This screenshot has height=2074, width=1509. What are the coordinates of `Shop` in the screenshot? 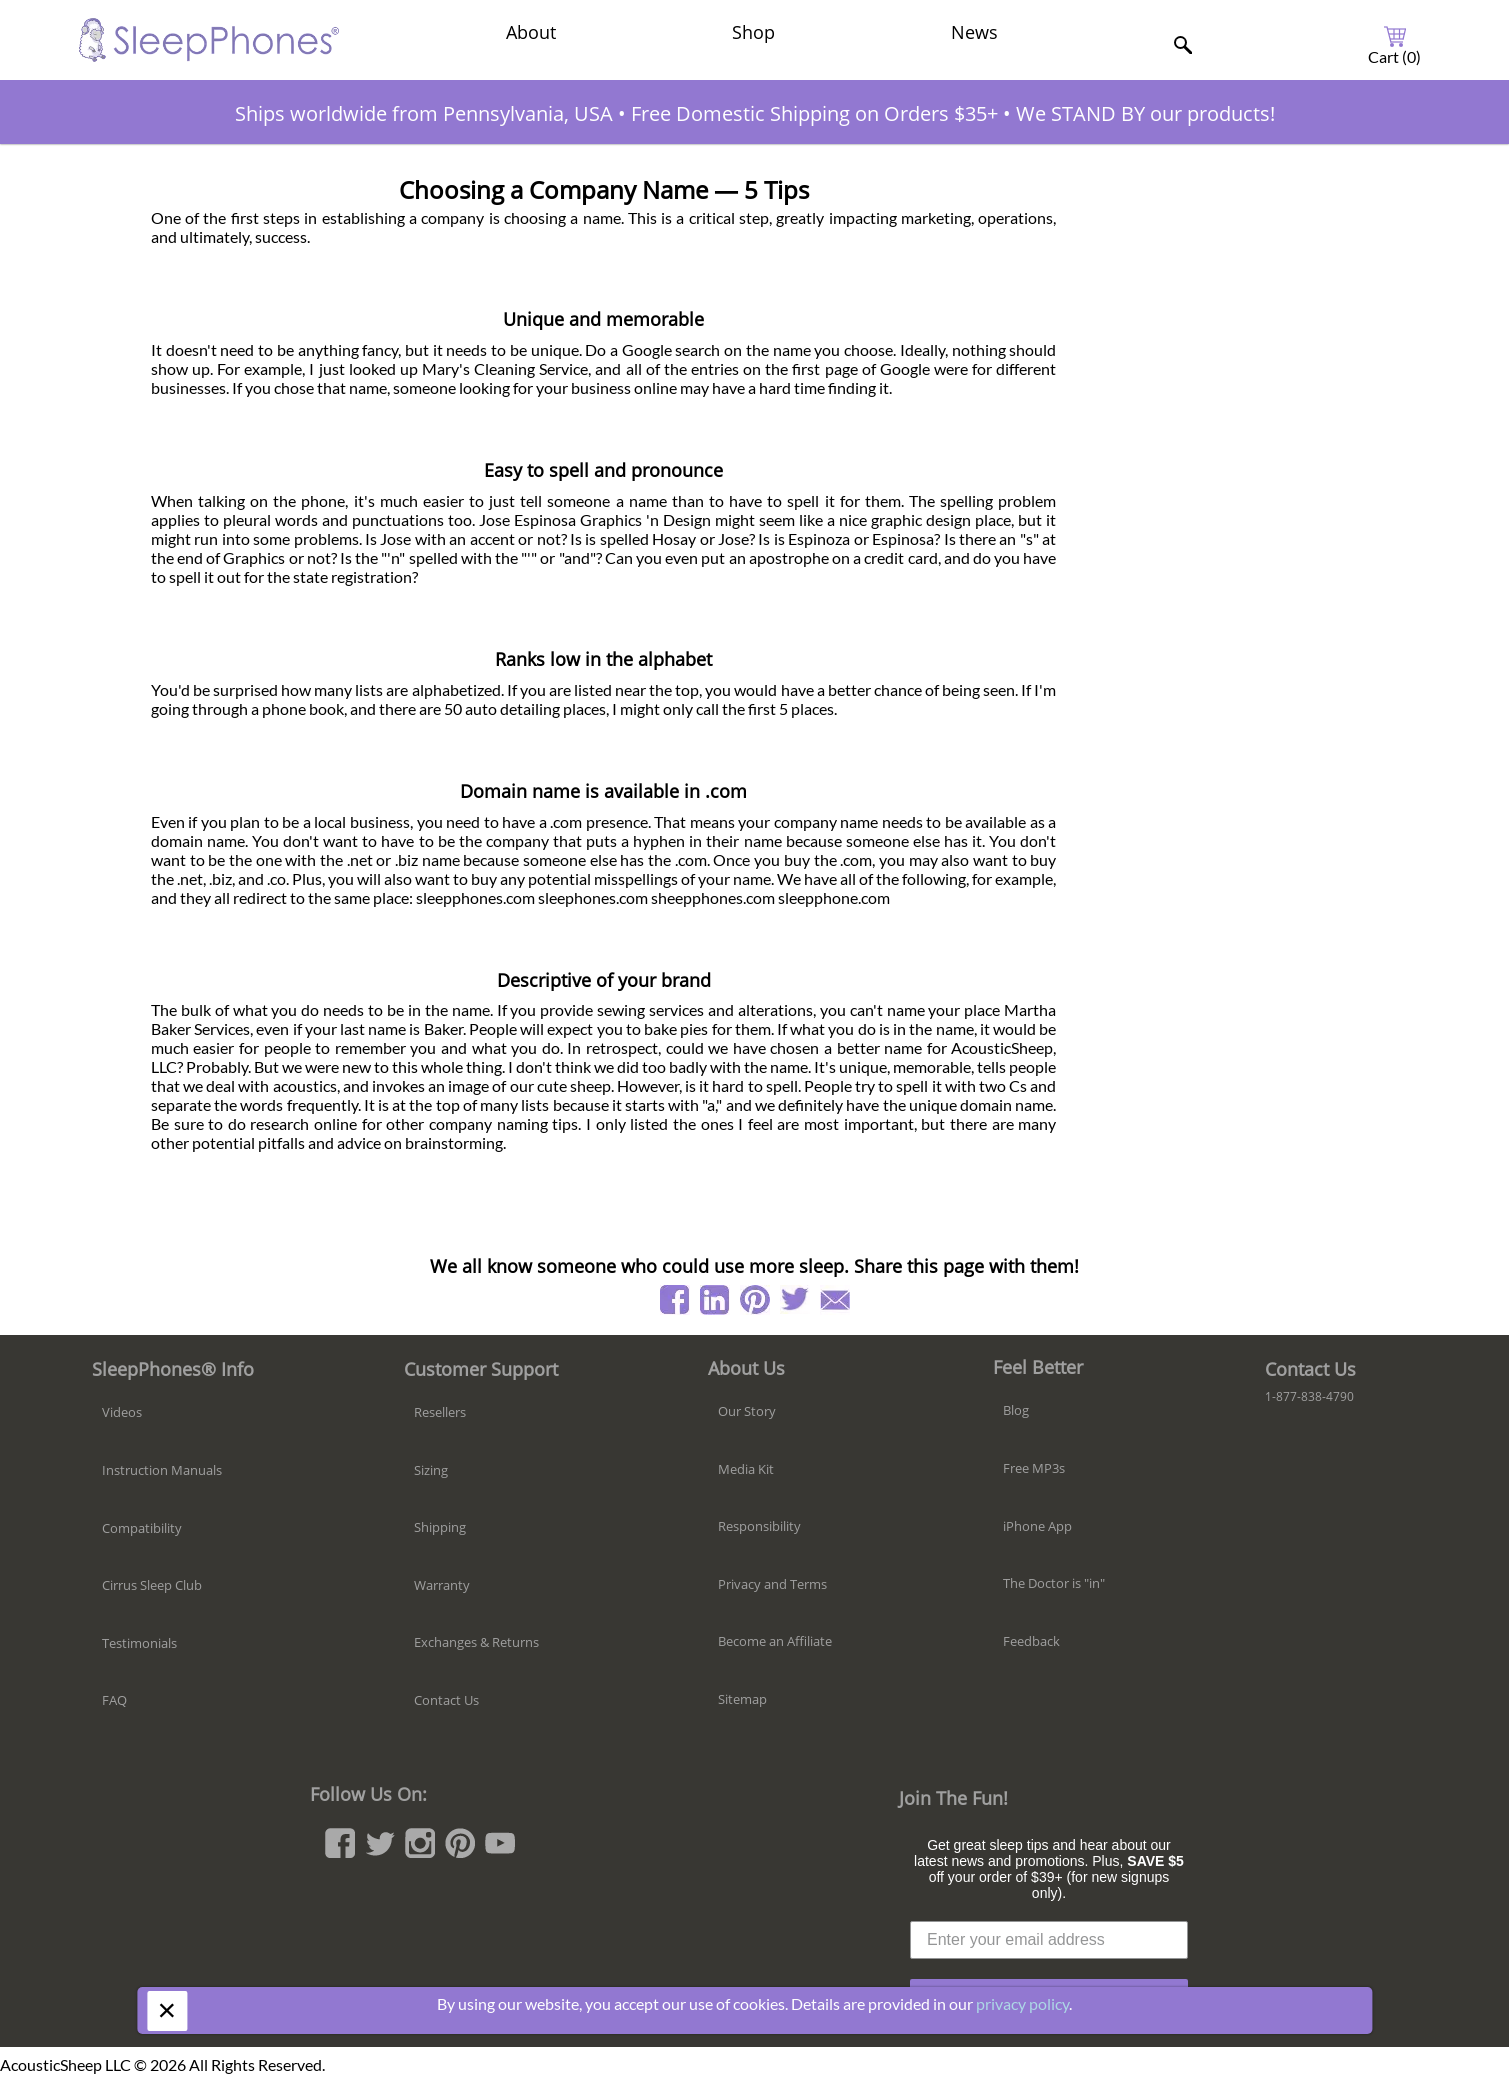 It's located at (753, 32).